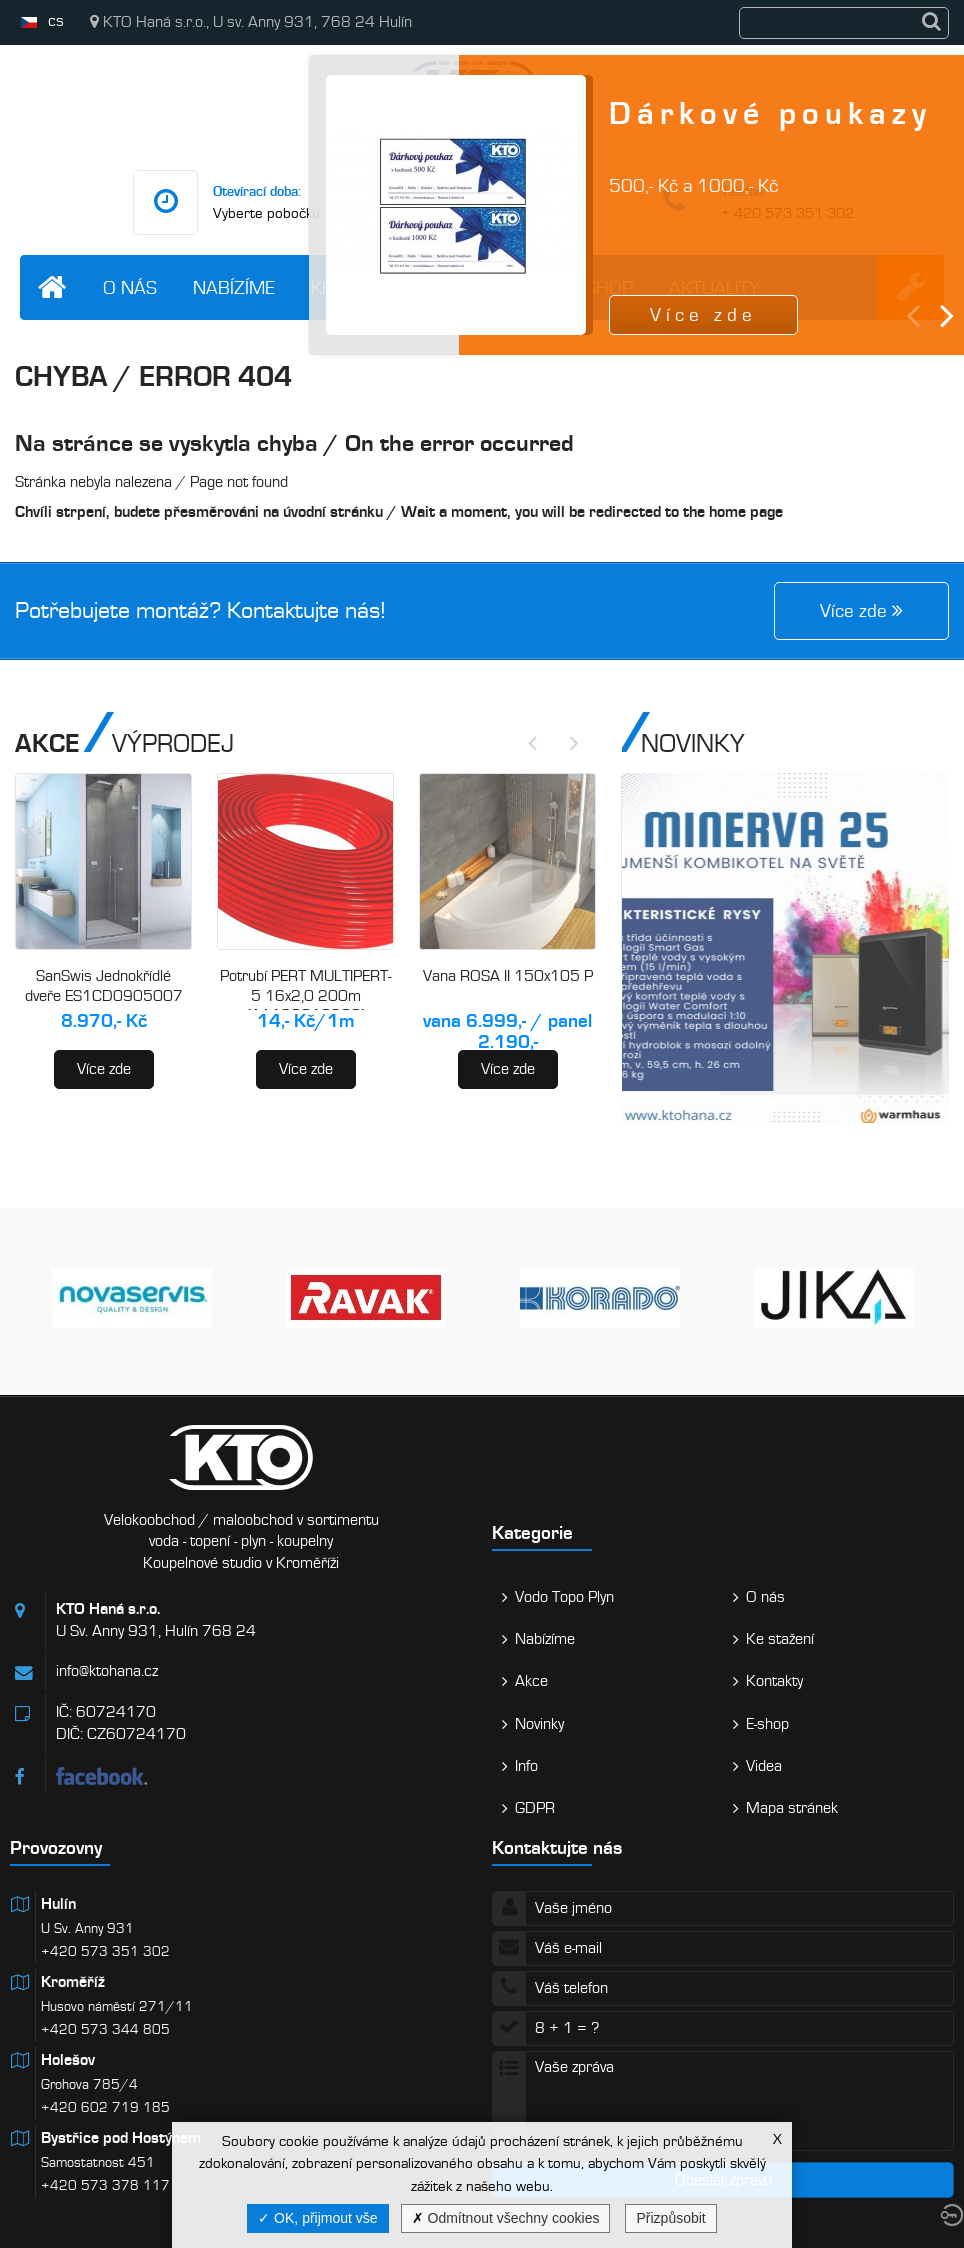 The width and height of the screenshot is (964, 2248). What do you see at coordinates (714, 287) in the screenshot?
I see `Aktuality` at bounding box center [714, 287].